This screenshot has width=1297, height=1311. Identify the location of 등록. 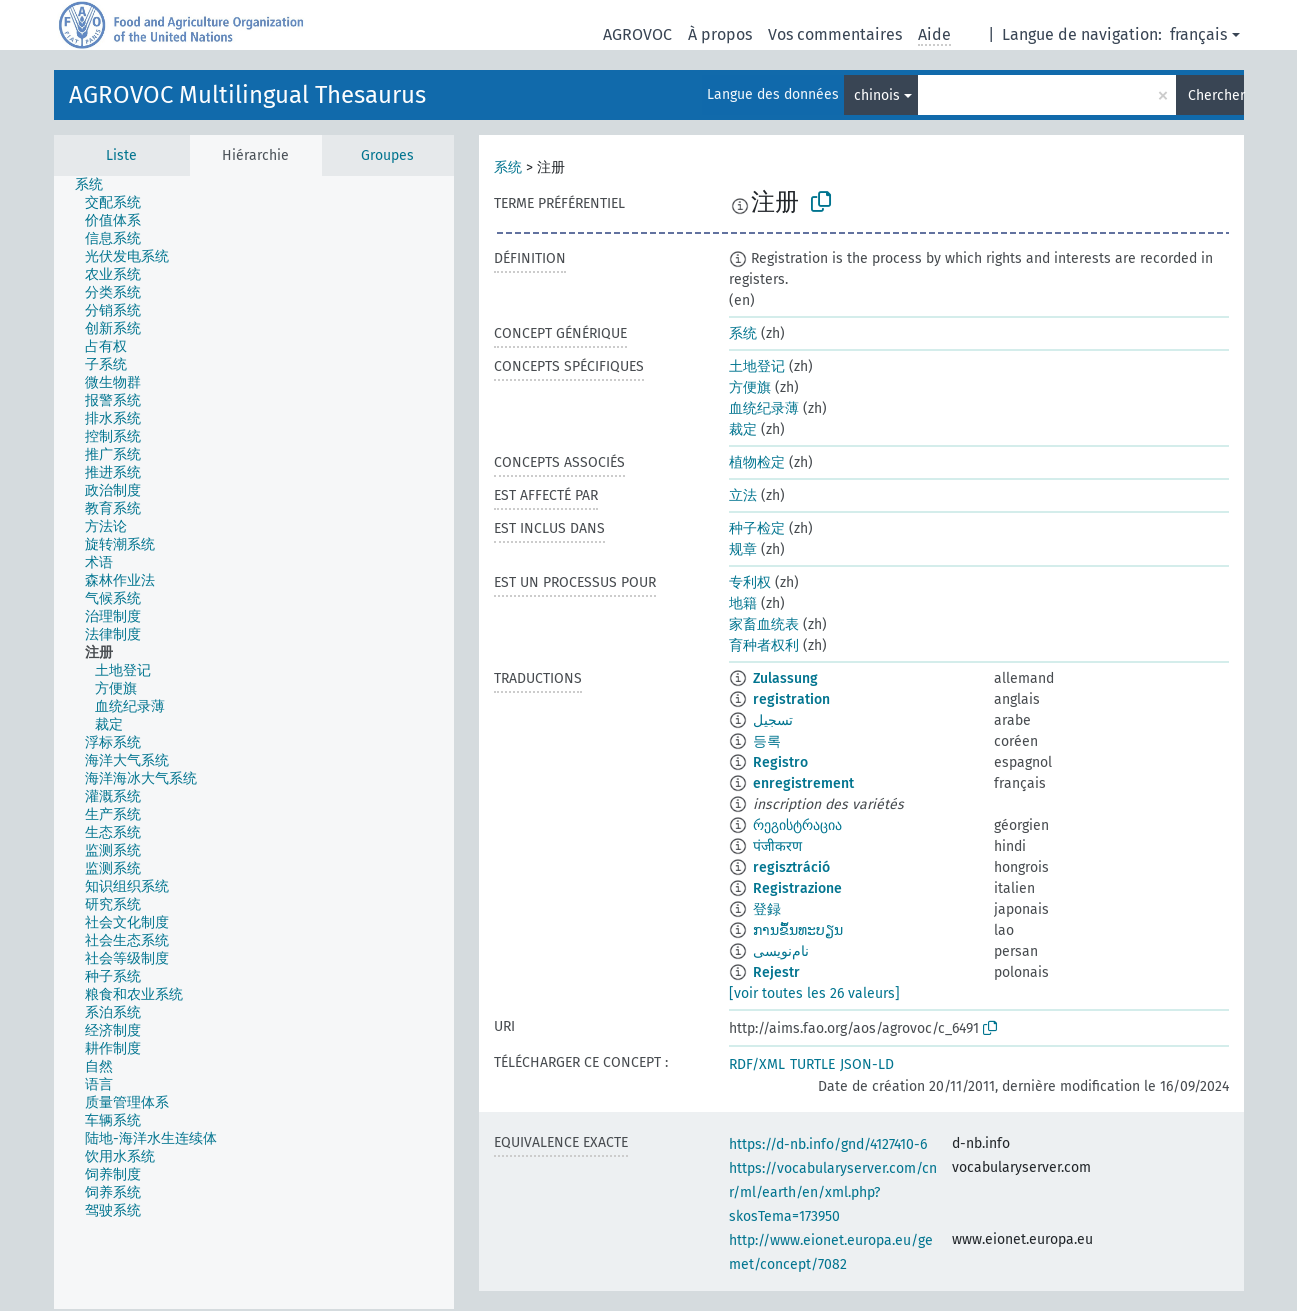
(767, 741).